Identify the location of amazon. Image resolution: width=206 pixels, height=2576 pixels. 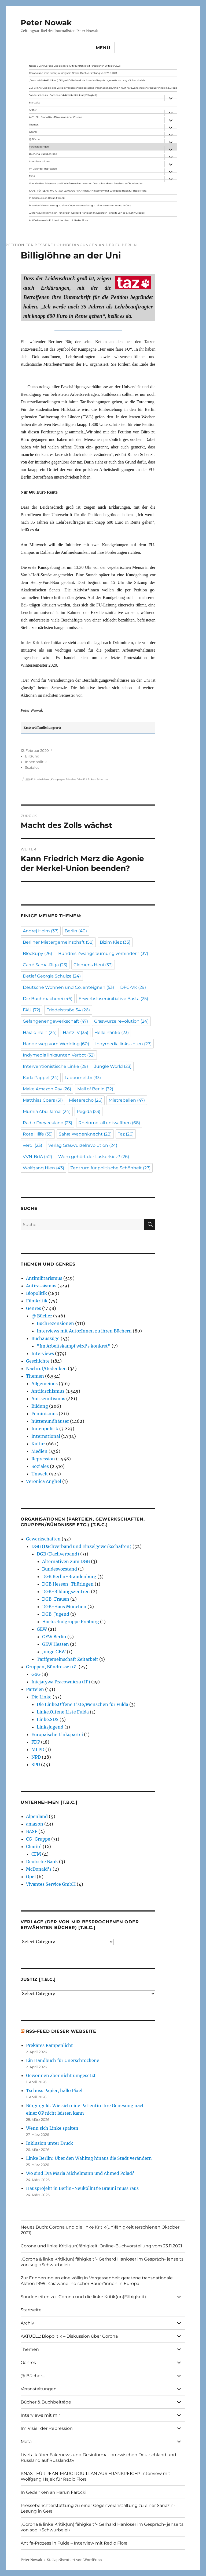
(34, 1824).